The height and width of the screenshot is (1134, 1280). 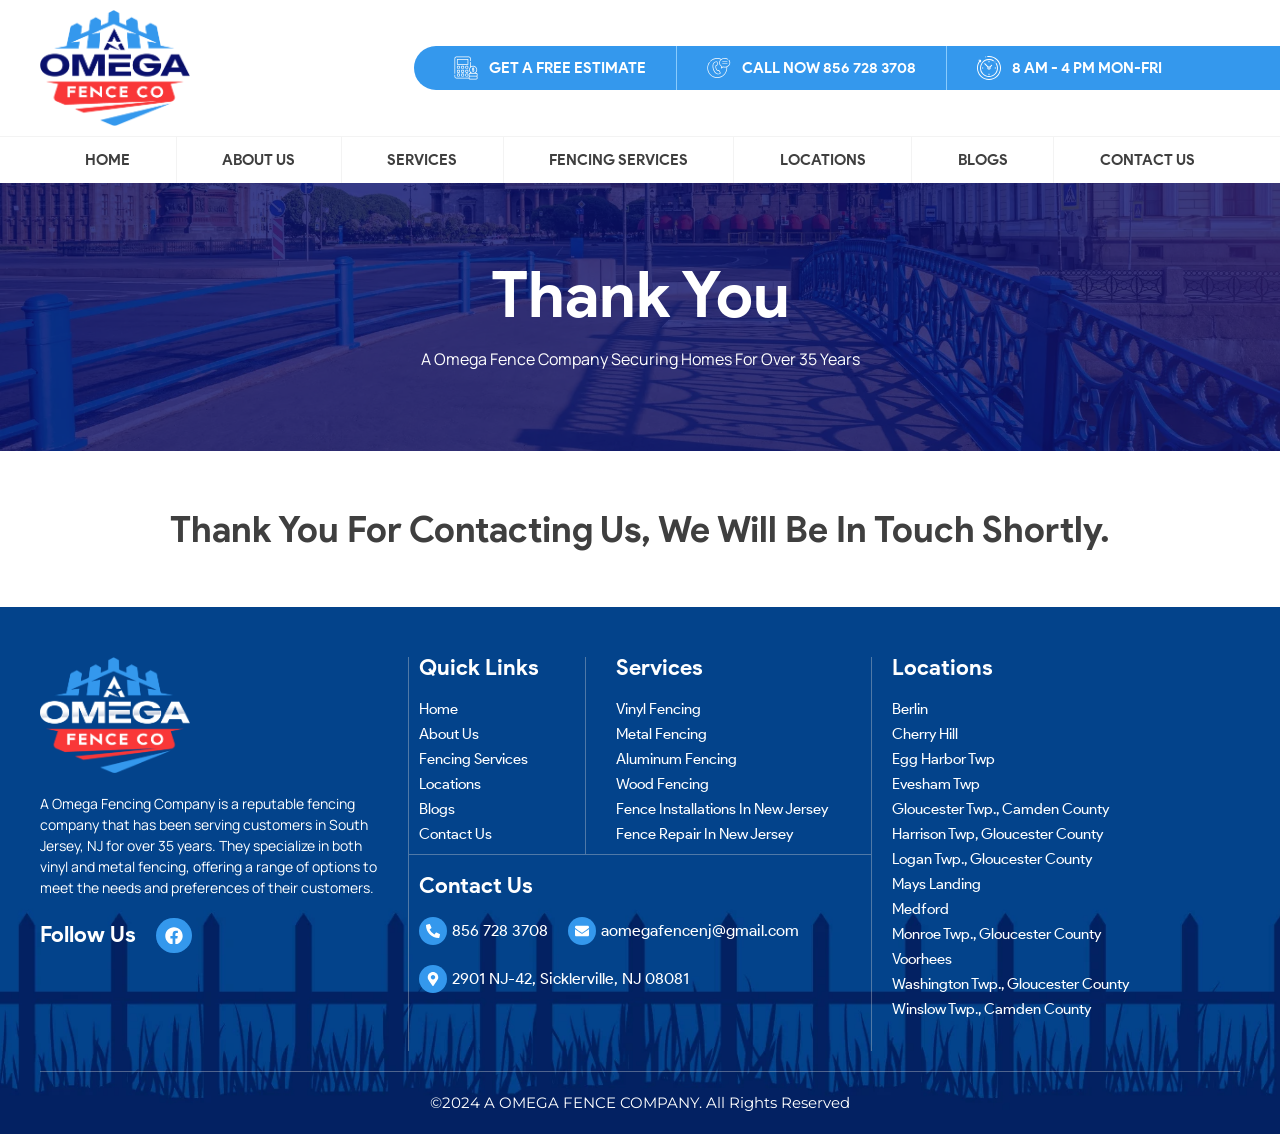 I want to click on Harrison Twp, Gloucester County, so click(x=997, y=834).